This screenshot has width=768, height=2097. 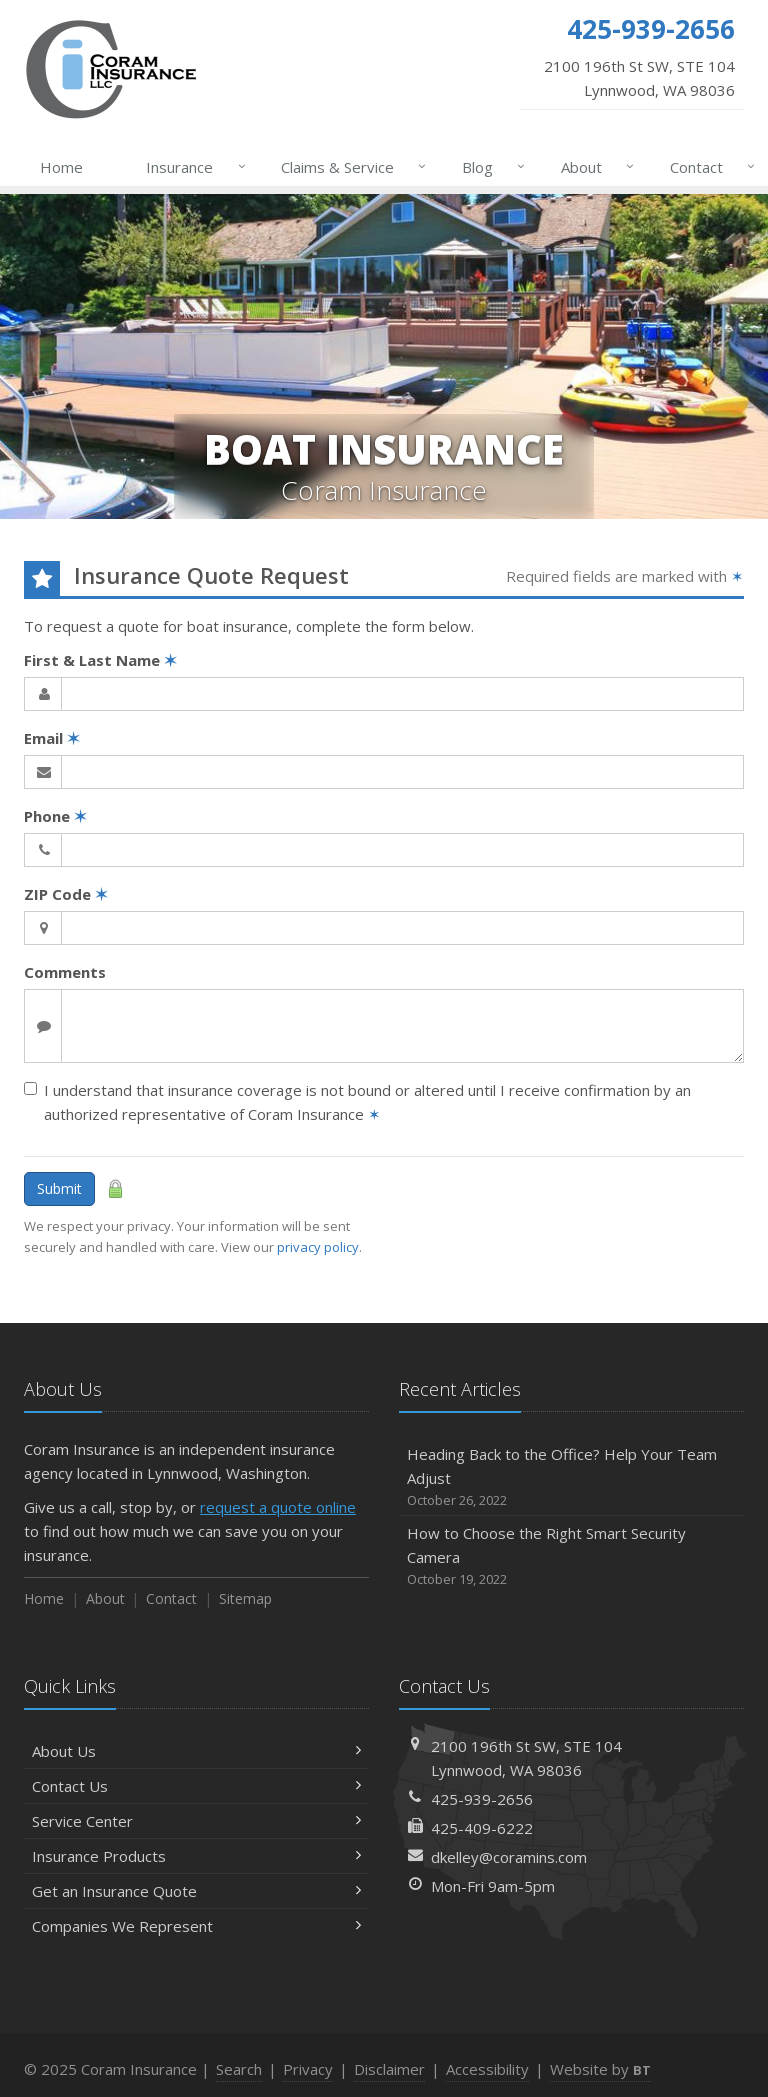 I want to click on Blog, so click(x=489, y=167).